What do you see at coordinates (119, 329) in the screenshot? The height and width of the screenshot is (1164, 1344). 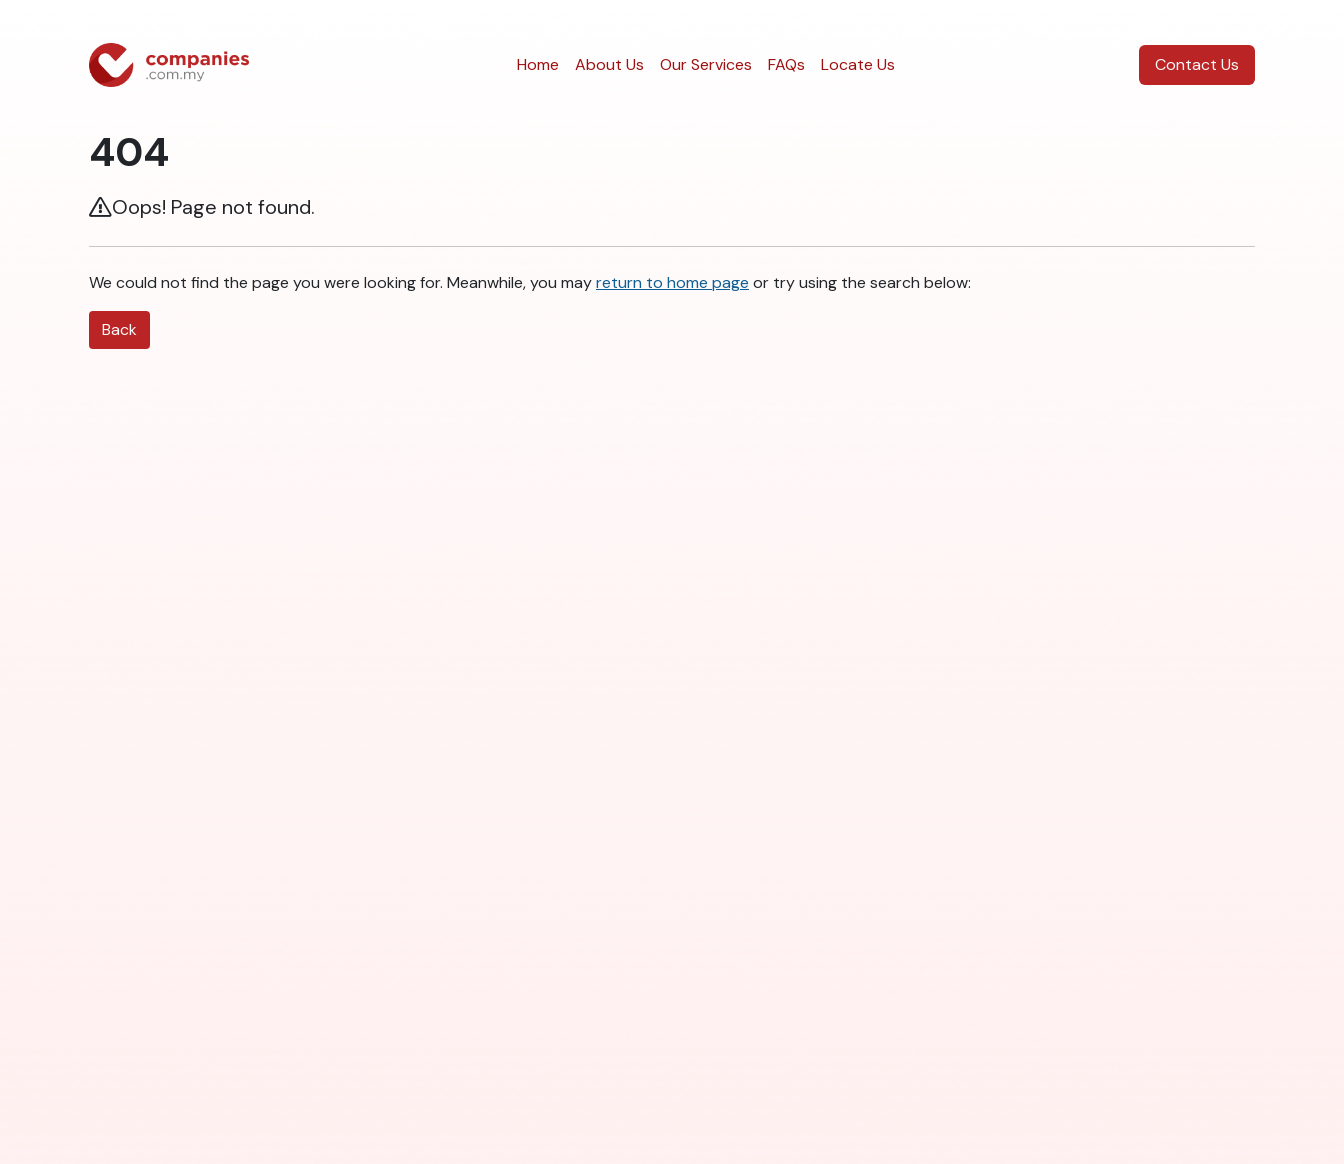 I see `Back` at bounding box center [119, 329].